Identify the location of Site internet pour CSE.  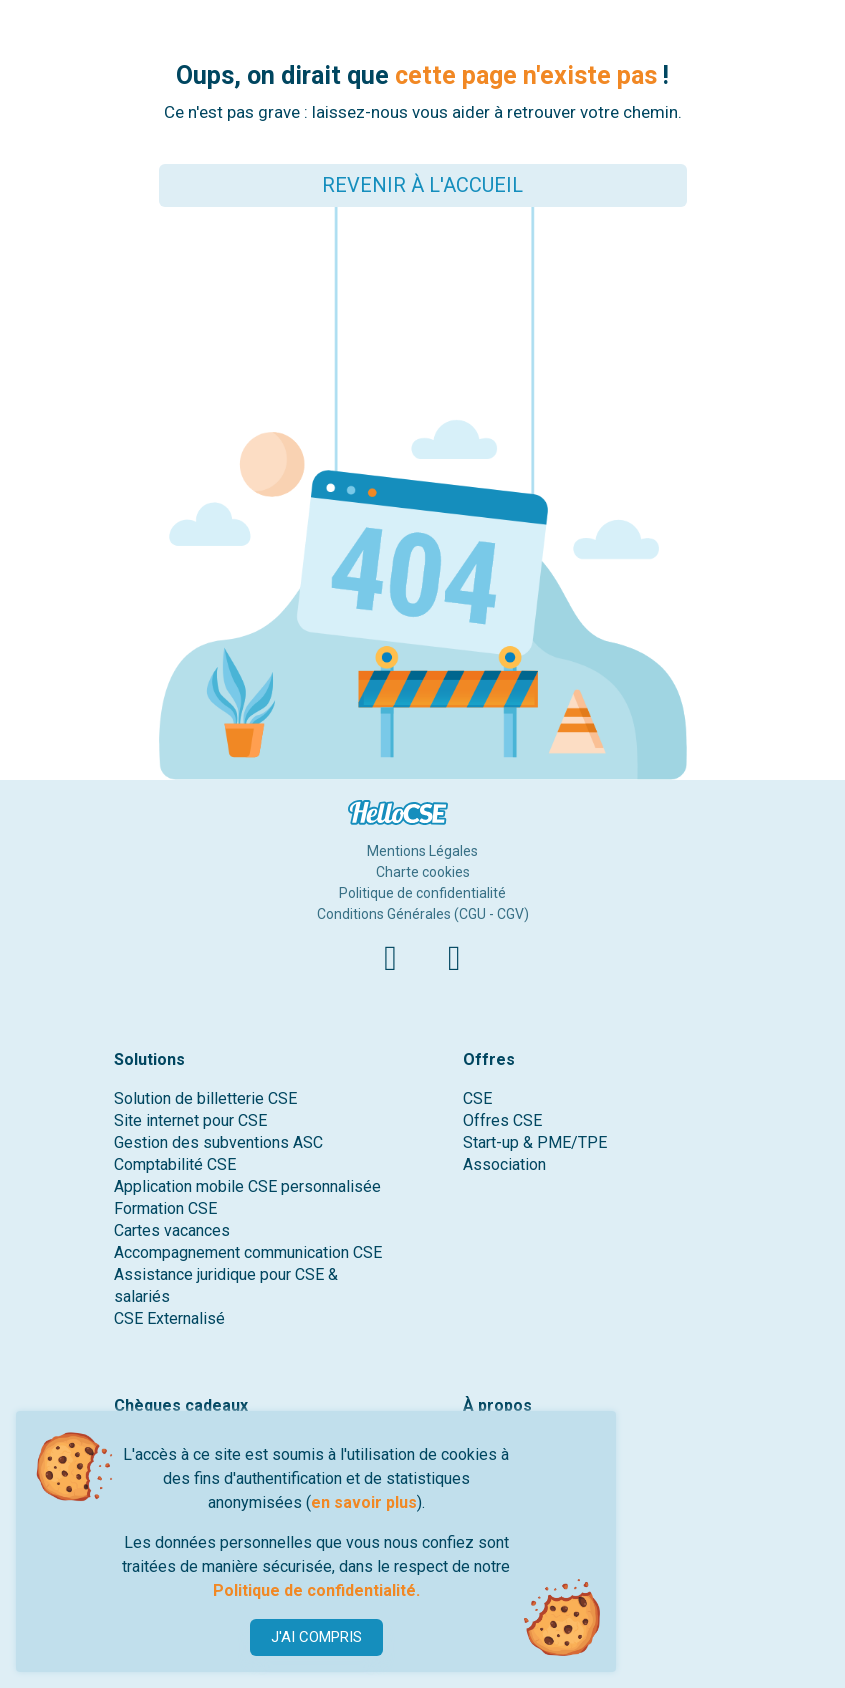
(190, 1120).